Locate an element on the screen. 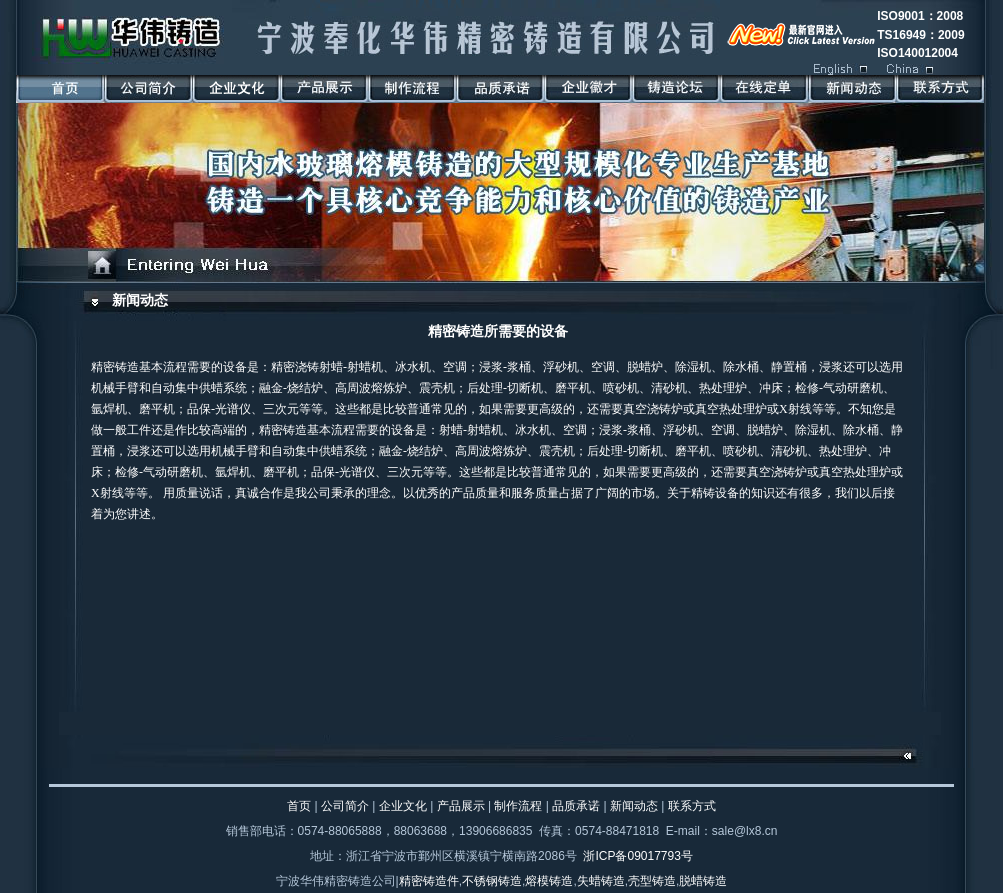 The height and width of the screenshot is (893, 1003). 联系方式 is located at coordinates (692, 806).